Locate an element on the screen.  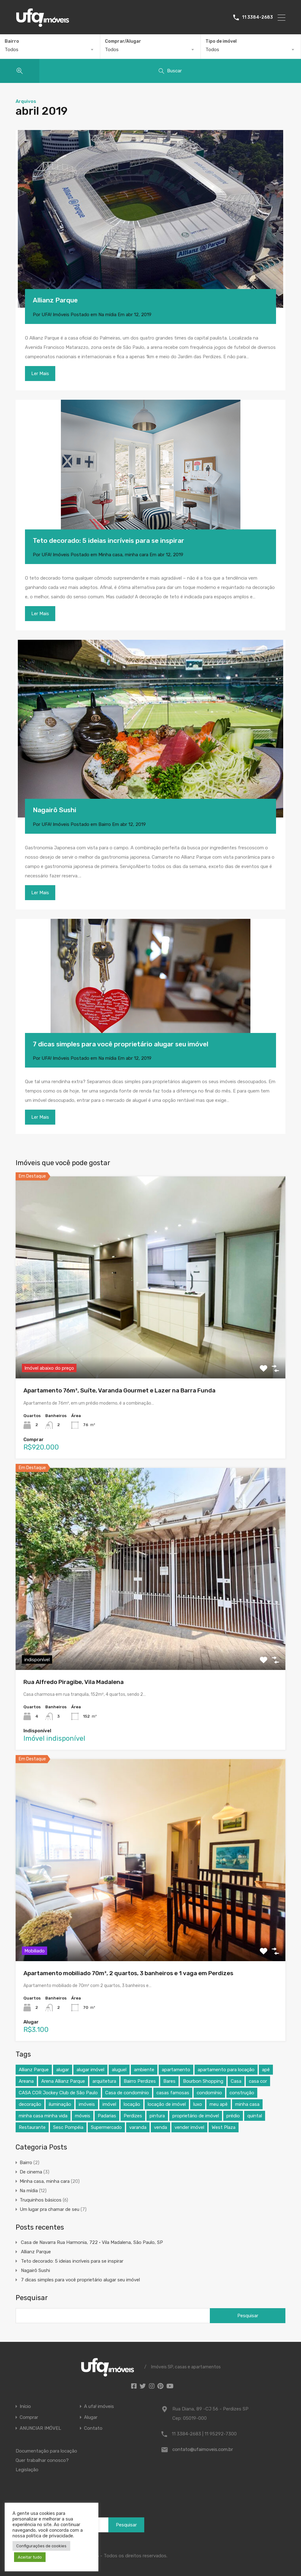
quintal [quintal (4 itens)] is located at coordinates (254, 2116).